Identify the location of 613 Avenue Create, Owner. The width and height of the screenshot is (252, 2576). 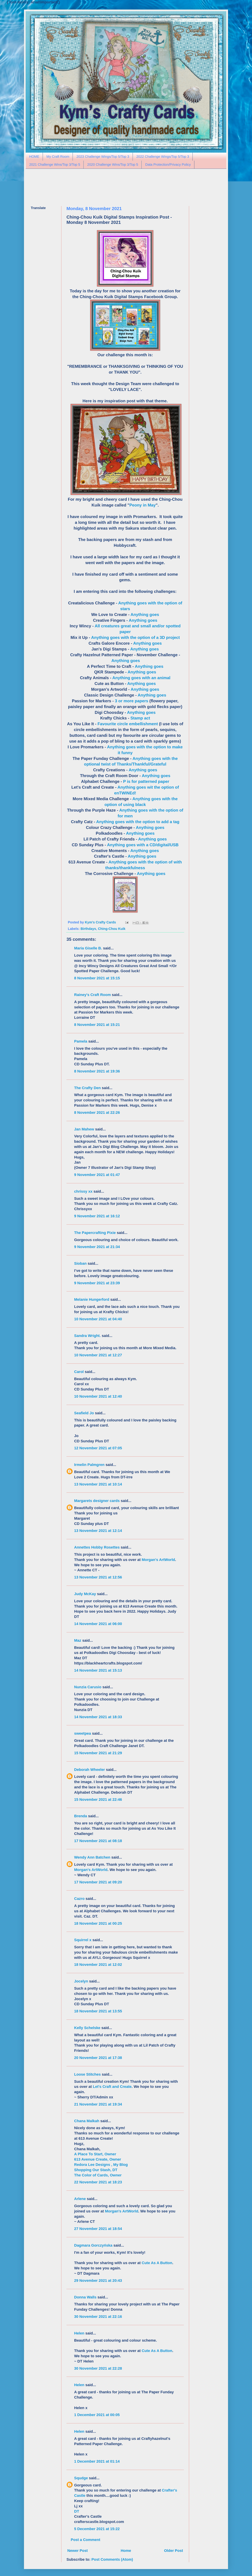
(97, 2159).